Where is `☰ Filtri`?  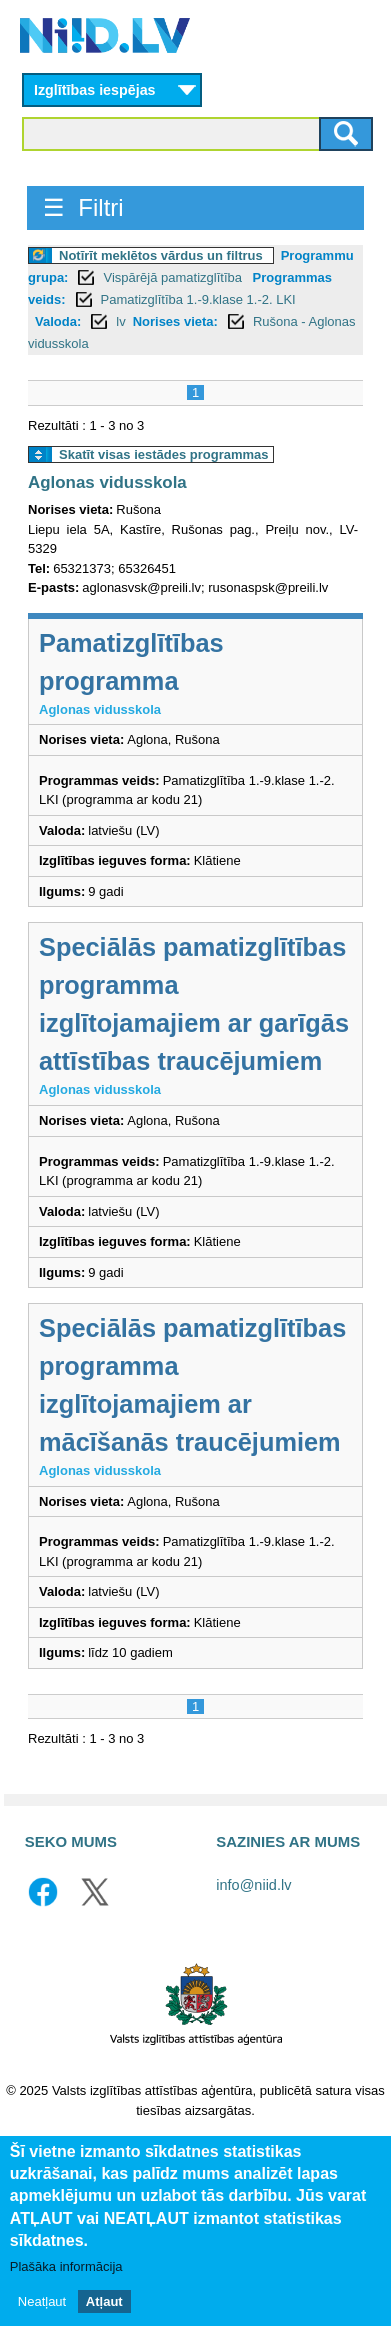
☰ Filtri is located at coordinates (83, 207).